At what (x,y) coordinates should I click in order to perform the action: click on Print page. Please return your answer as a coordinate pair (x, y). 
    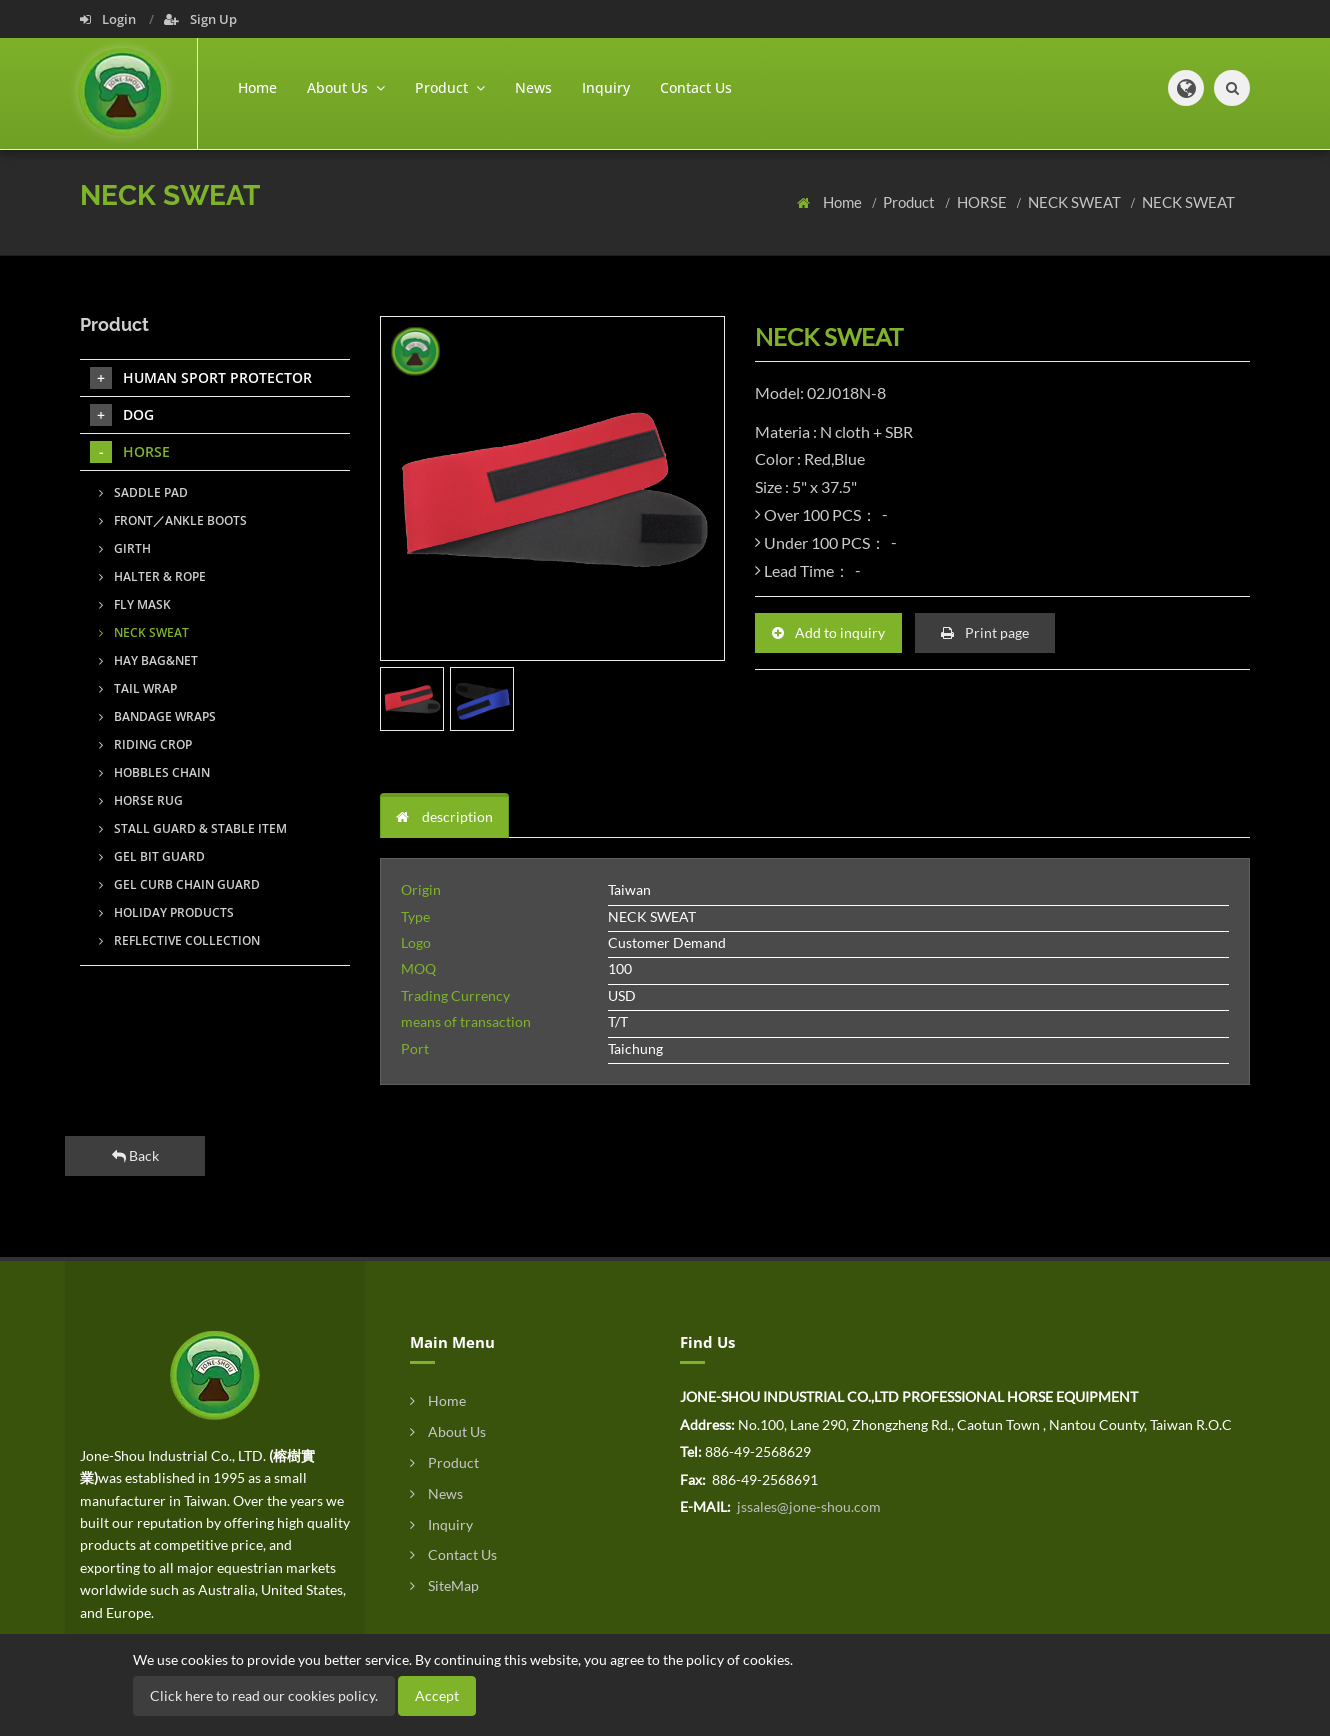
    Looking at the image, I should click on (985, 632).